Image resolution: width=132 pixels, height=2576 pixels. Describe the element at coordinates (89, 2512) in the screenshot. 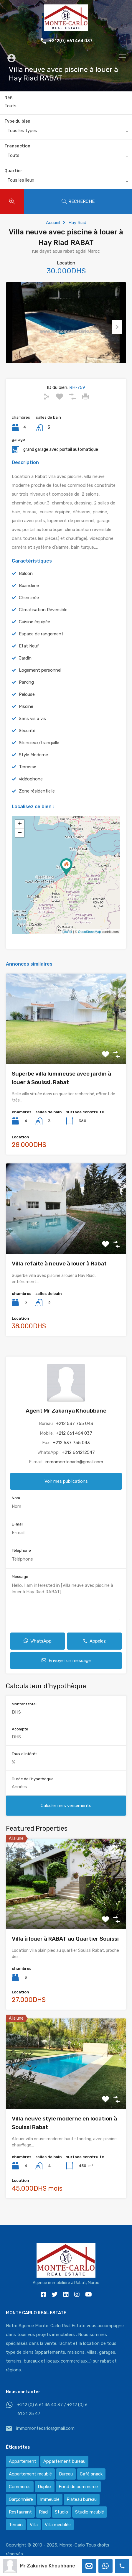

I see `Studio meublé [Studio meublé (2 éléments)]` at that location.